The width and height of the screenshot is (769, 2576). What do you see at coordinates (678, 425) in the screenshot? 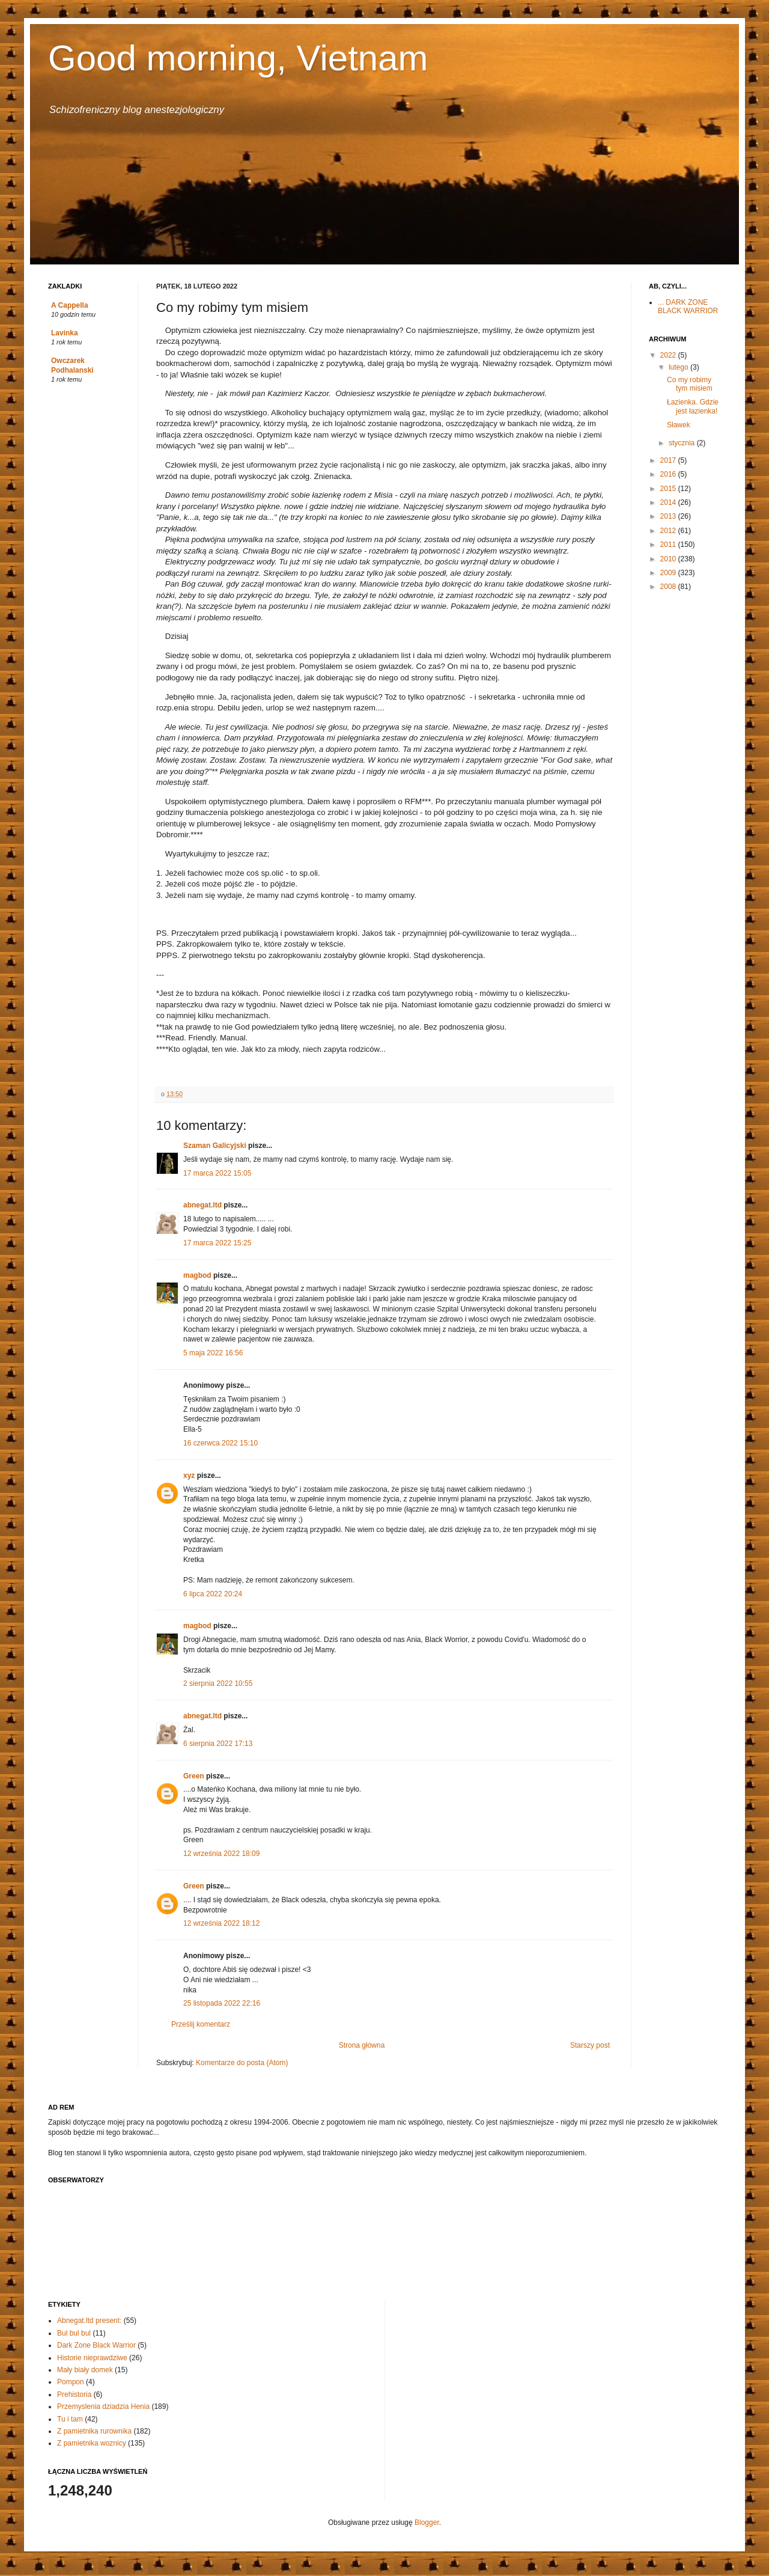
I see `Sławek` at bounding box center [678, 425].